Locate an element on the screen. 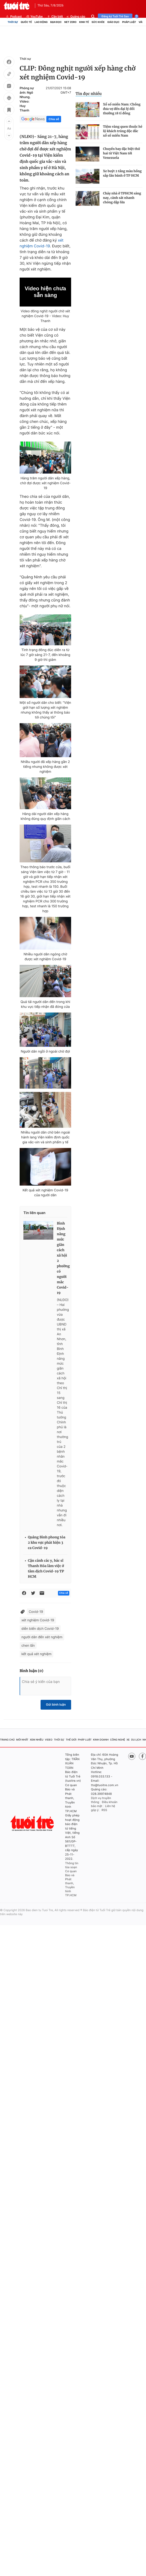  Thời sự is located at coordinates (13, 22).